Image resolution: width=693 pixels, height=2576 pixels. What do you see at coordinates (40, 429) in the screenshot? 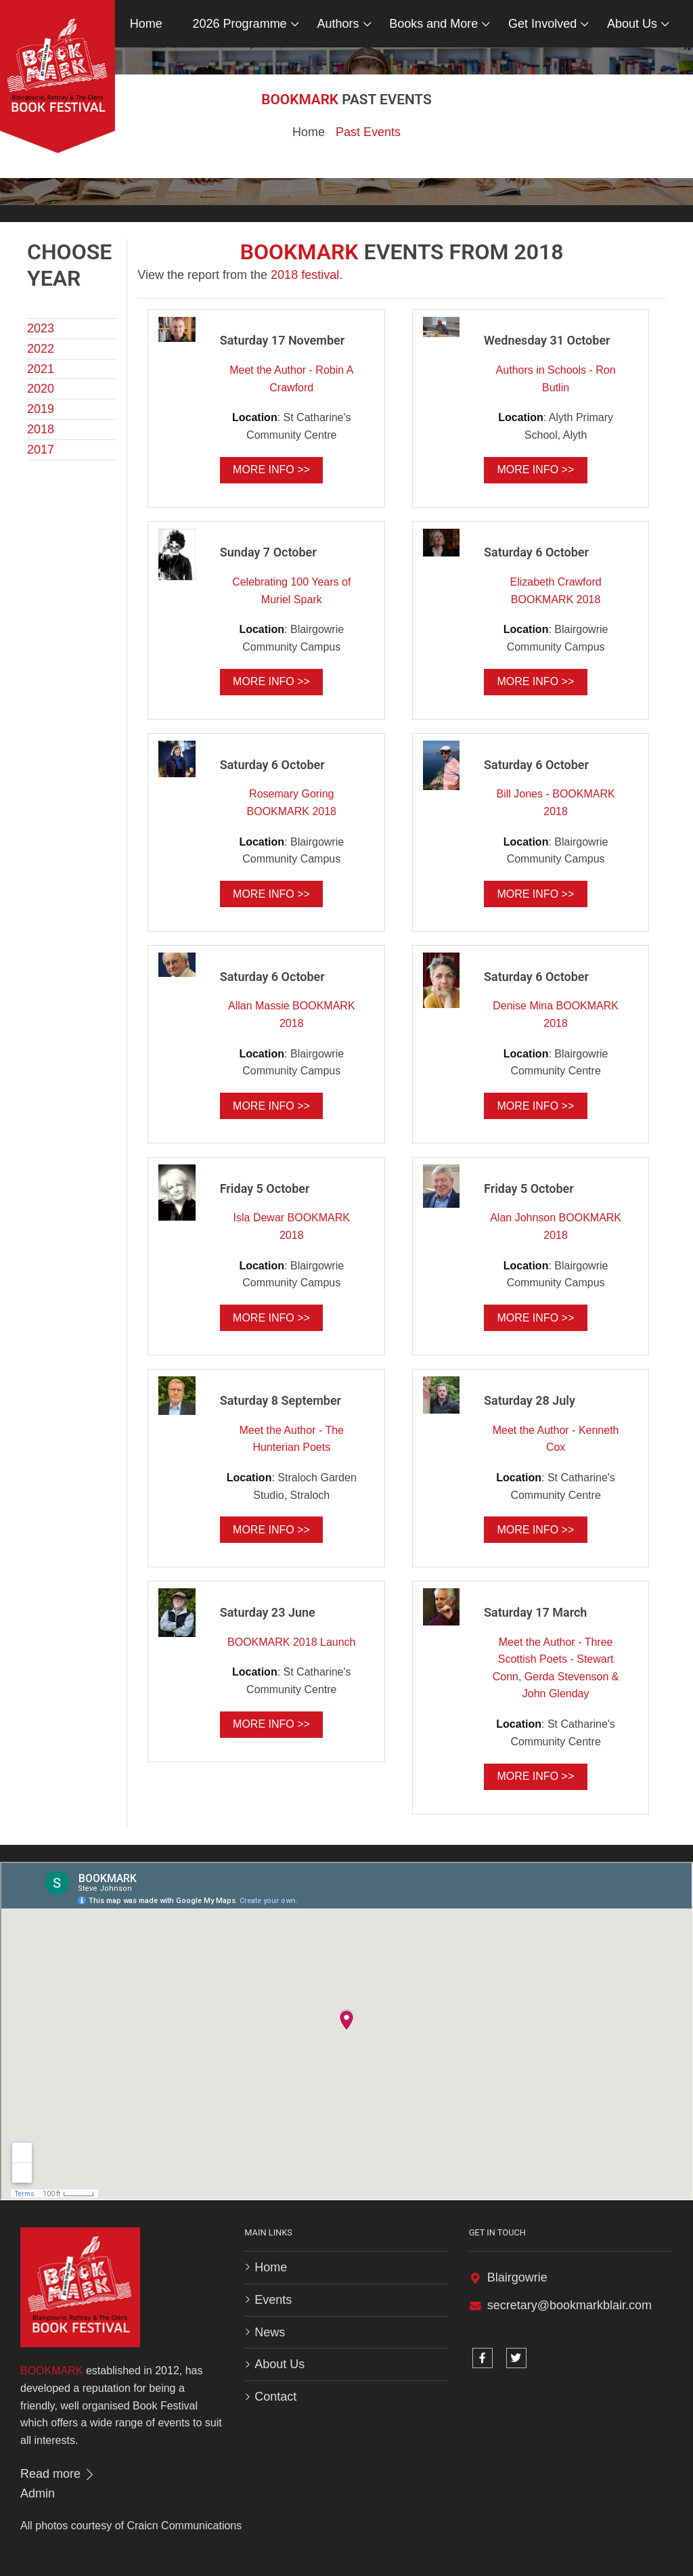
I see `2018` at bounding box center [40, 429].